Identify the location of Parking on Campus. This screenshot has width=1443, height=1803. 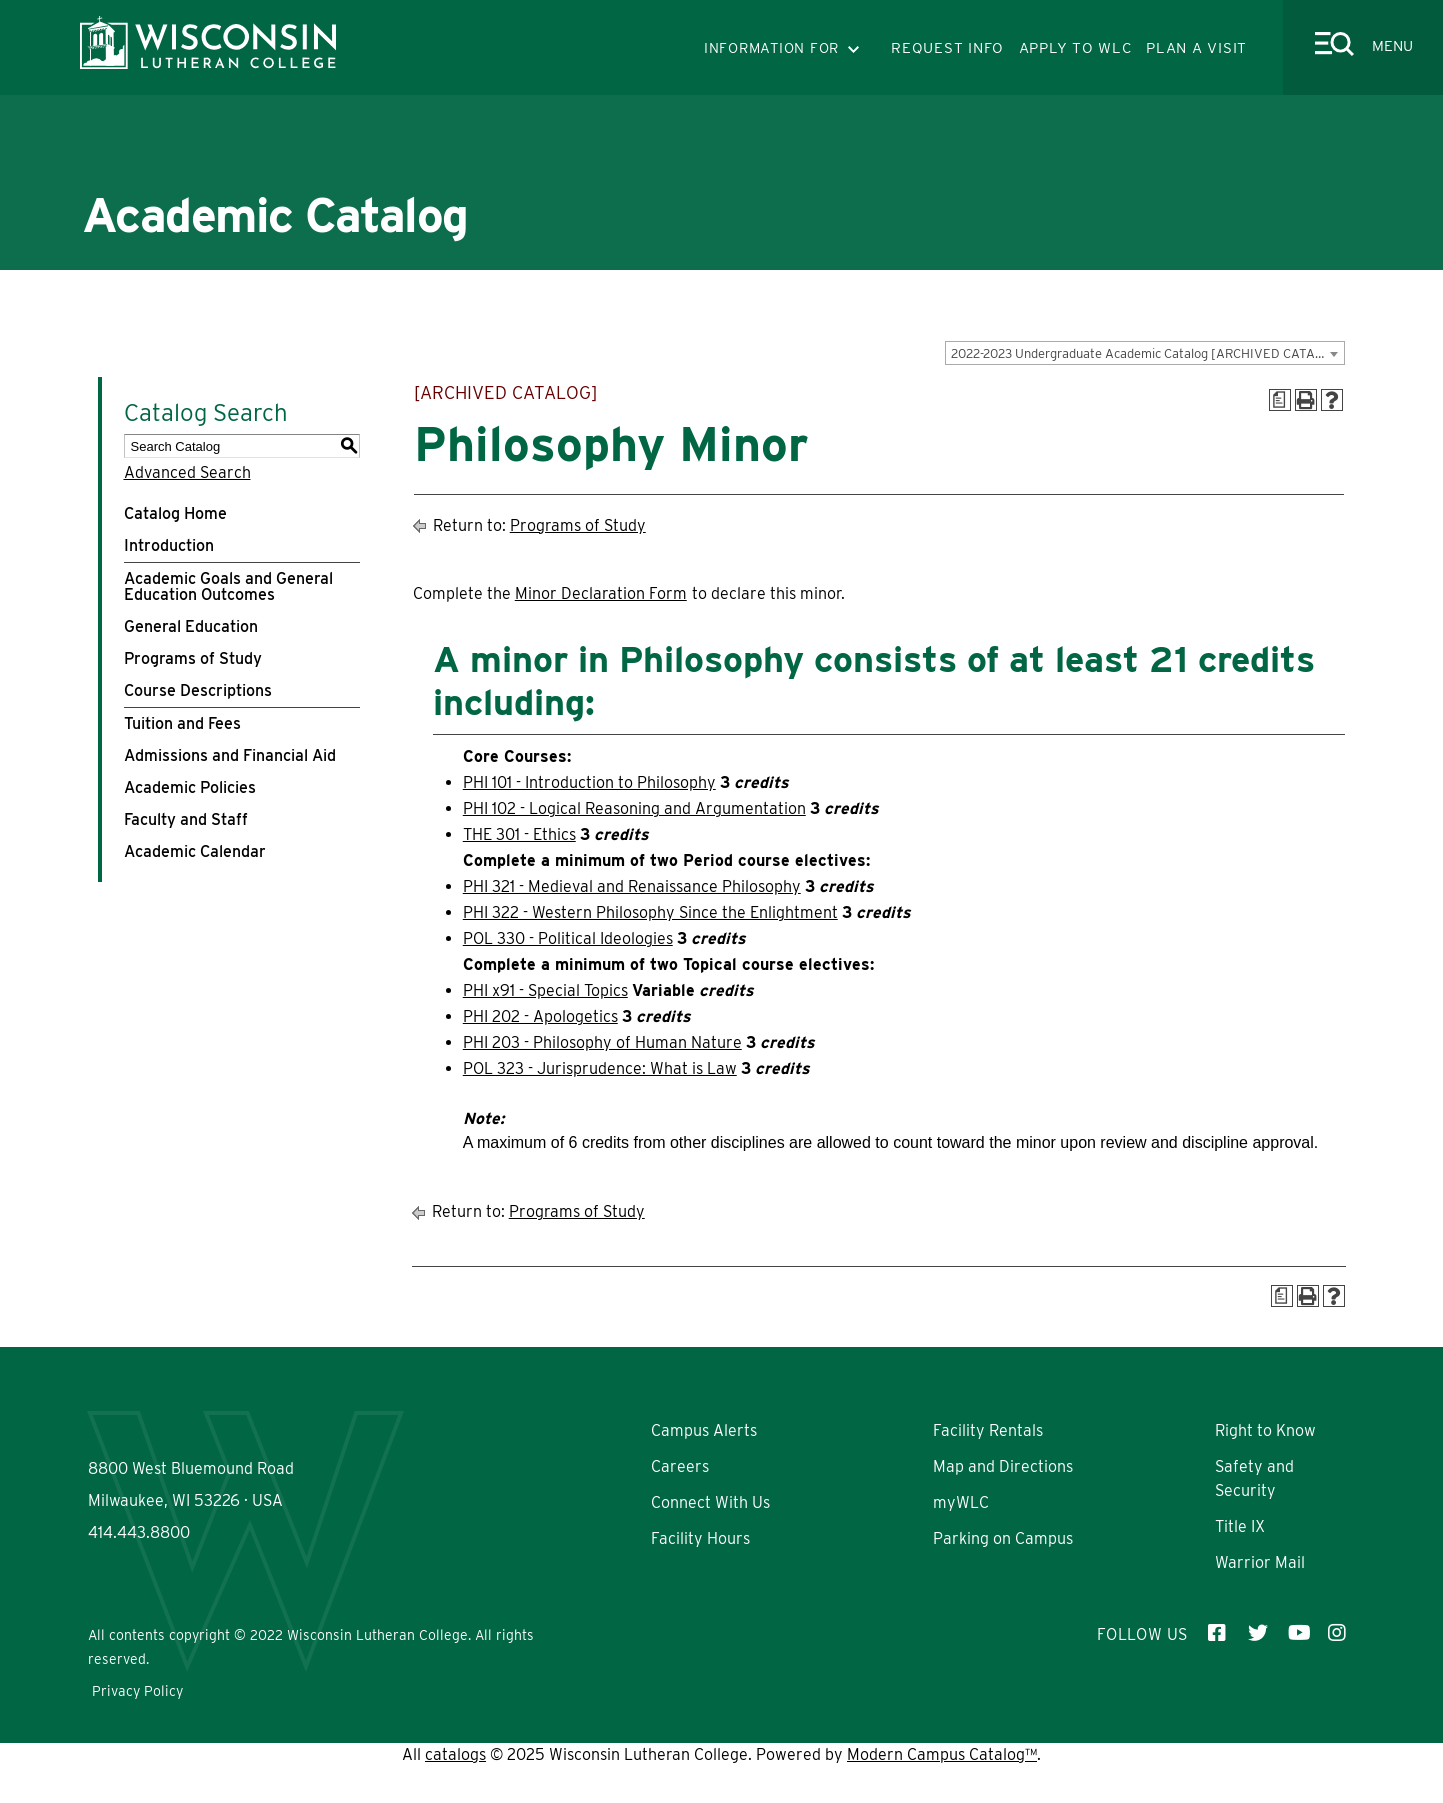
(1003, 1538).